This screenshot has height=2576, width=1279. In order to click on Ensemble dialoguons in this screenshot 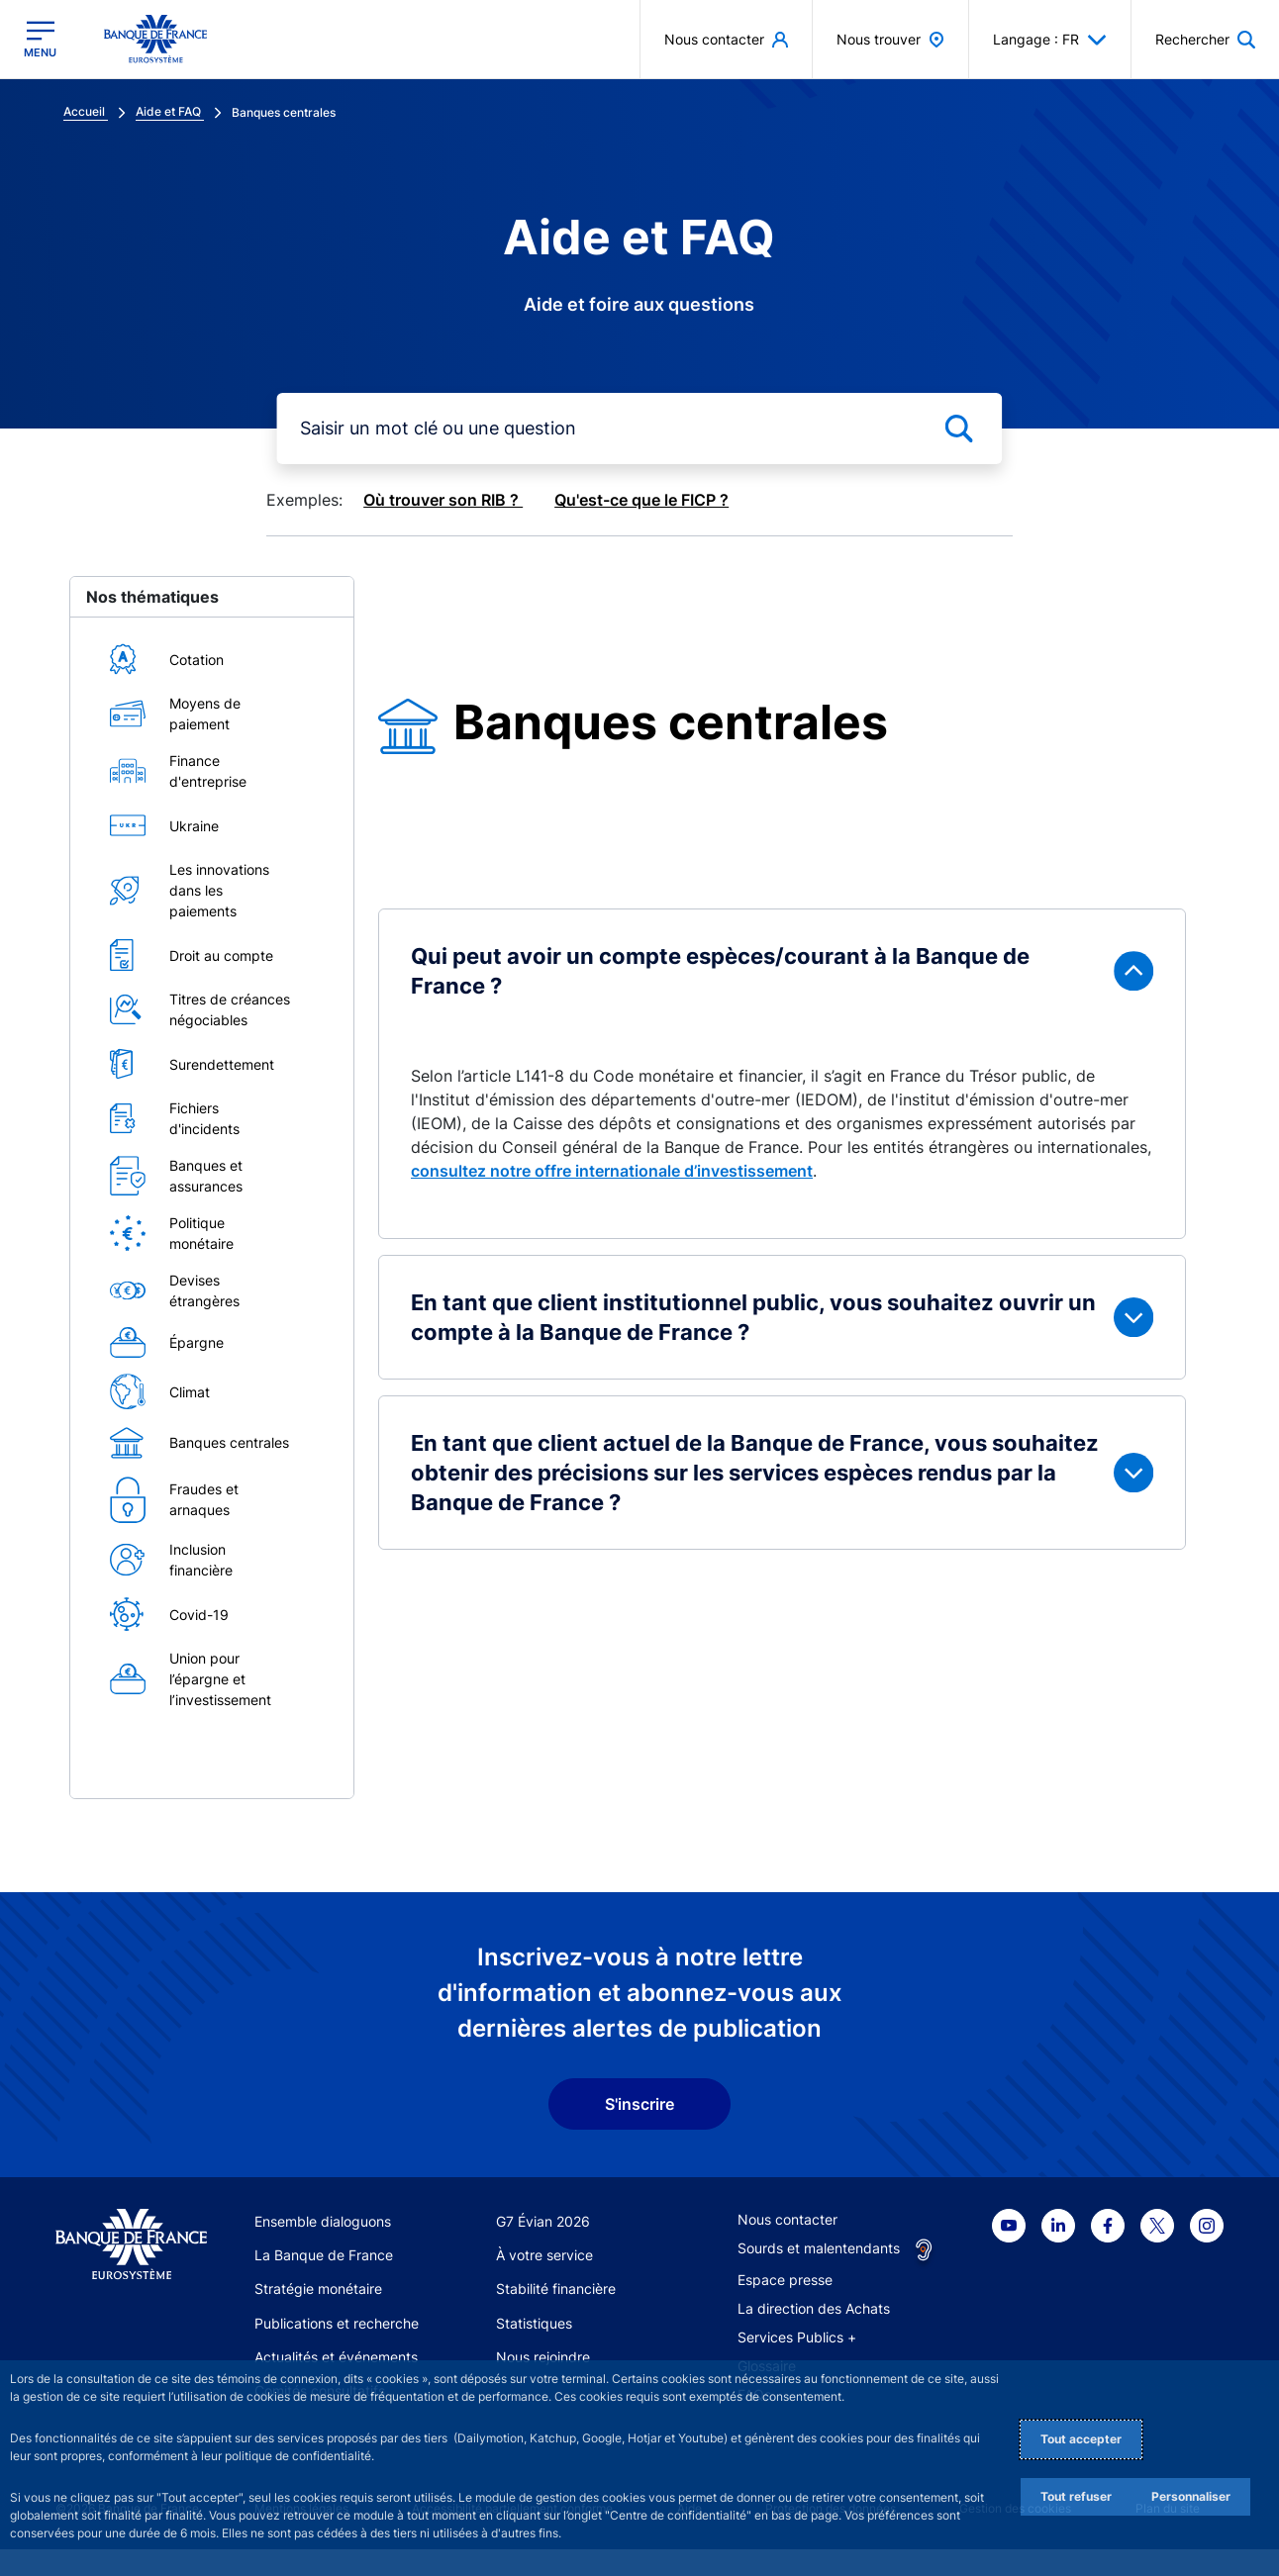, I will do `click(322, 2221)`.